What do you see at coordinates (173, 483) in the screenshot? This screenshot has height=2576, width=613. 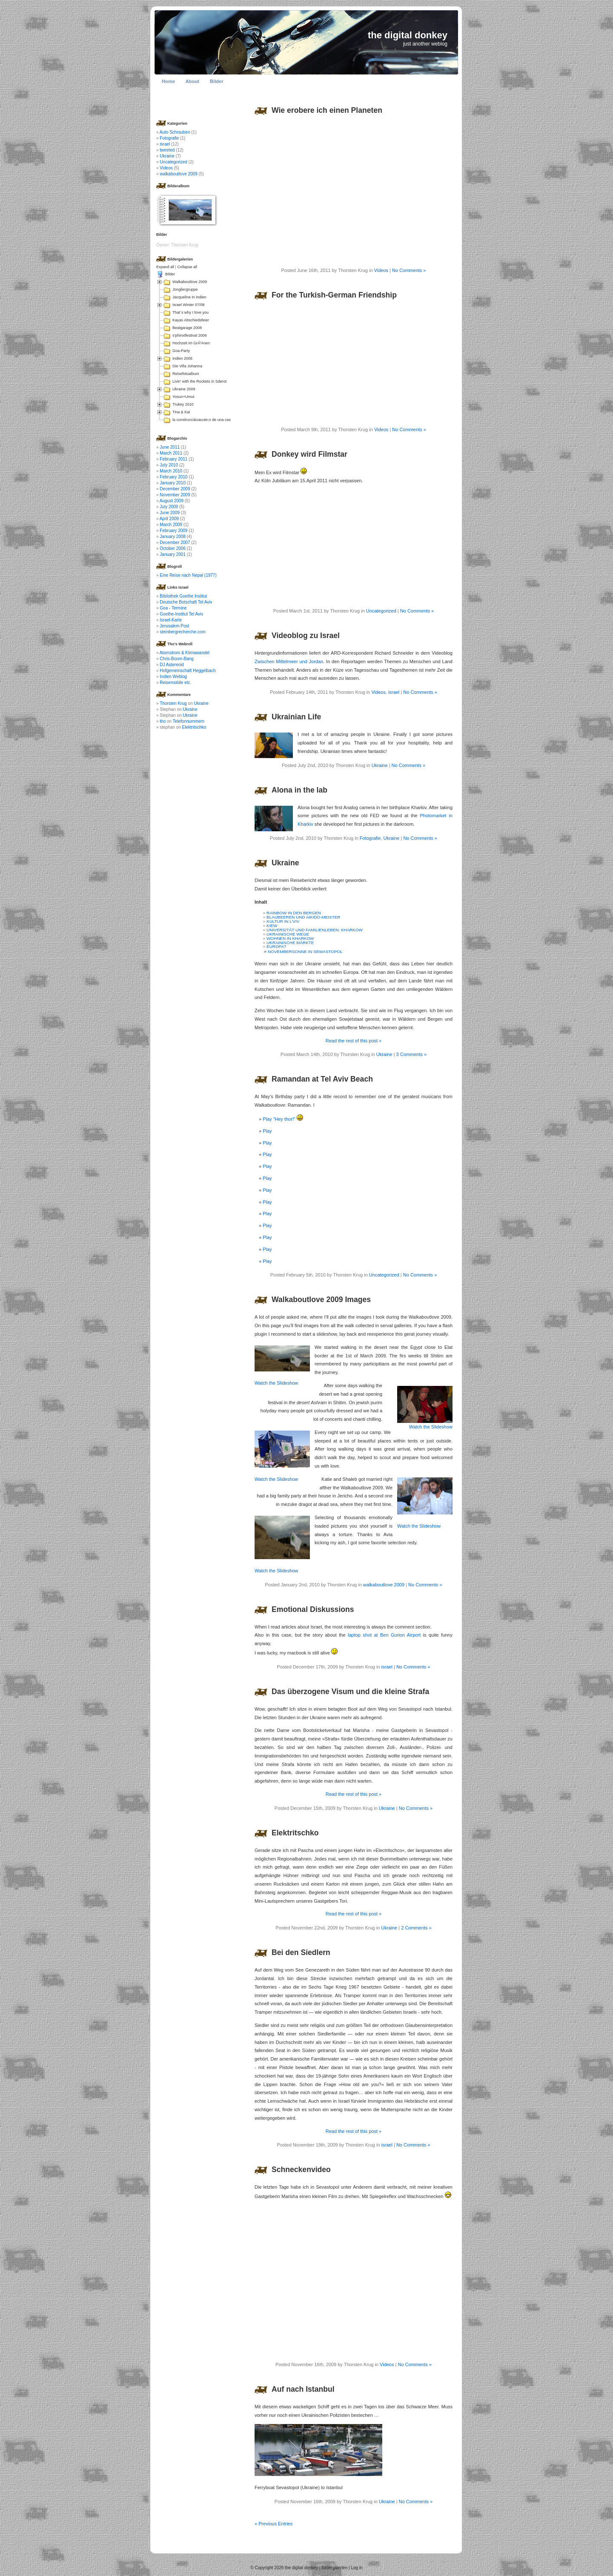 I see `January 2010` at bounding box center [173, 483].